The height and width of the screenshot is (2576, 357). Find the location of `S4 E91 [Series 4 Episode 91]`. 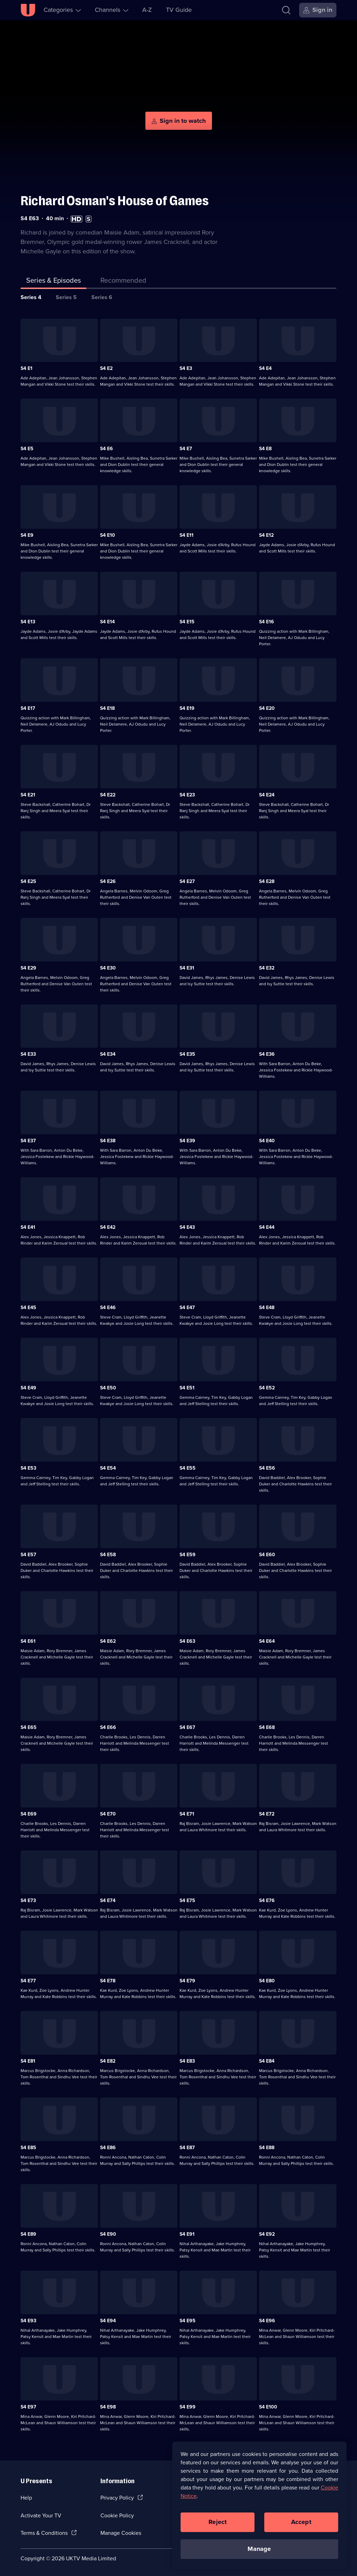

S4 E91 [Series 4 Episode 91] is located at coordinates (187, 2232).